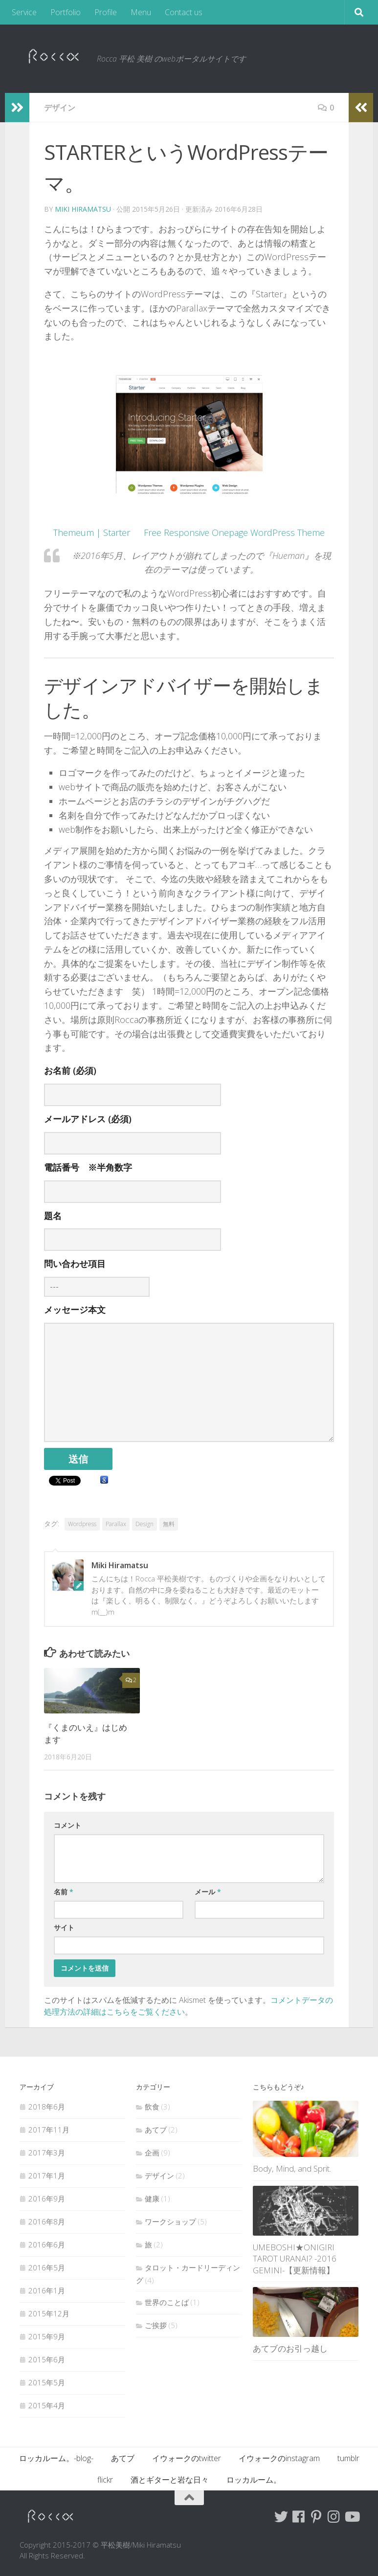  Describe the element at coordinates (46, 2336) in the screenshot. I see `2015年9月` at that location.